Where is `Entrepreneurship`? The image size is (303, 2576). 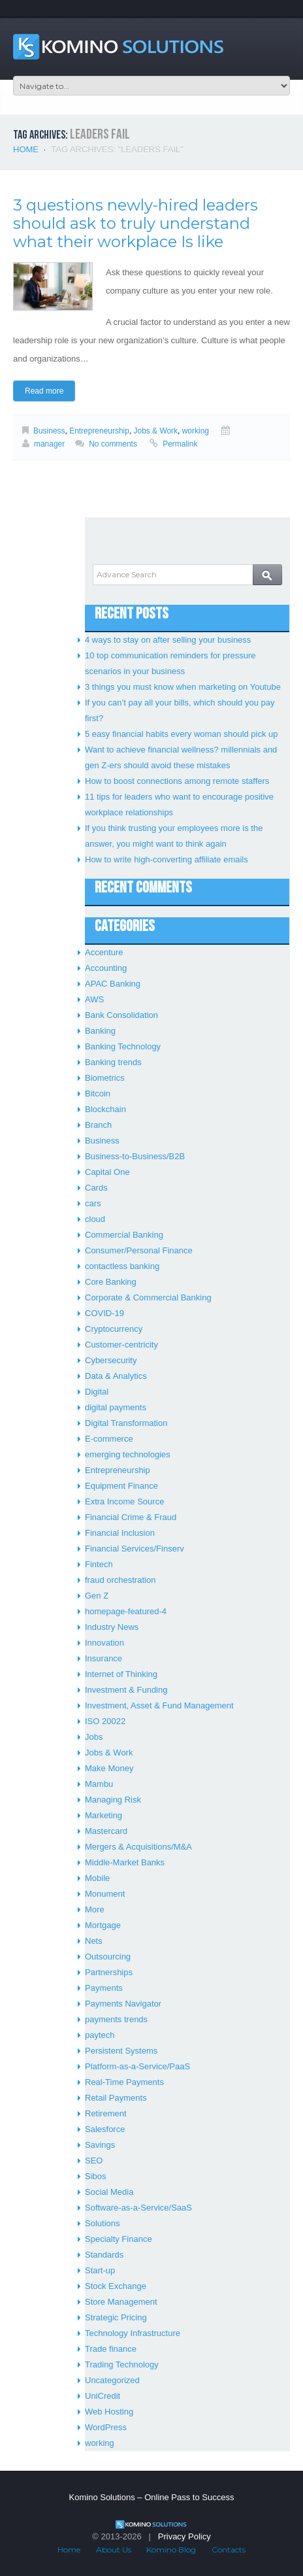
Entrepreneurship is located at coordinates (99, 430).